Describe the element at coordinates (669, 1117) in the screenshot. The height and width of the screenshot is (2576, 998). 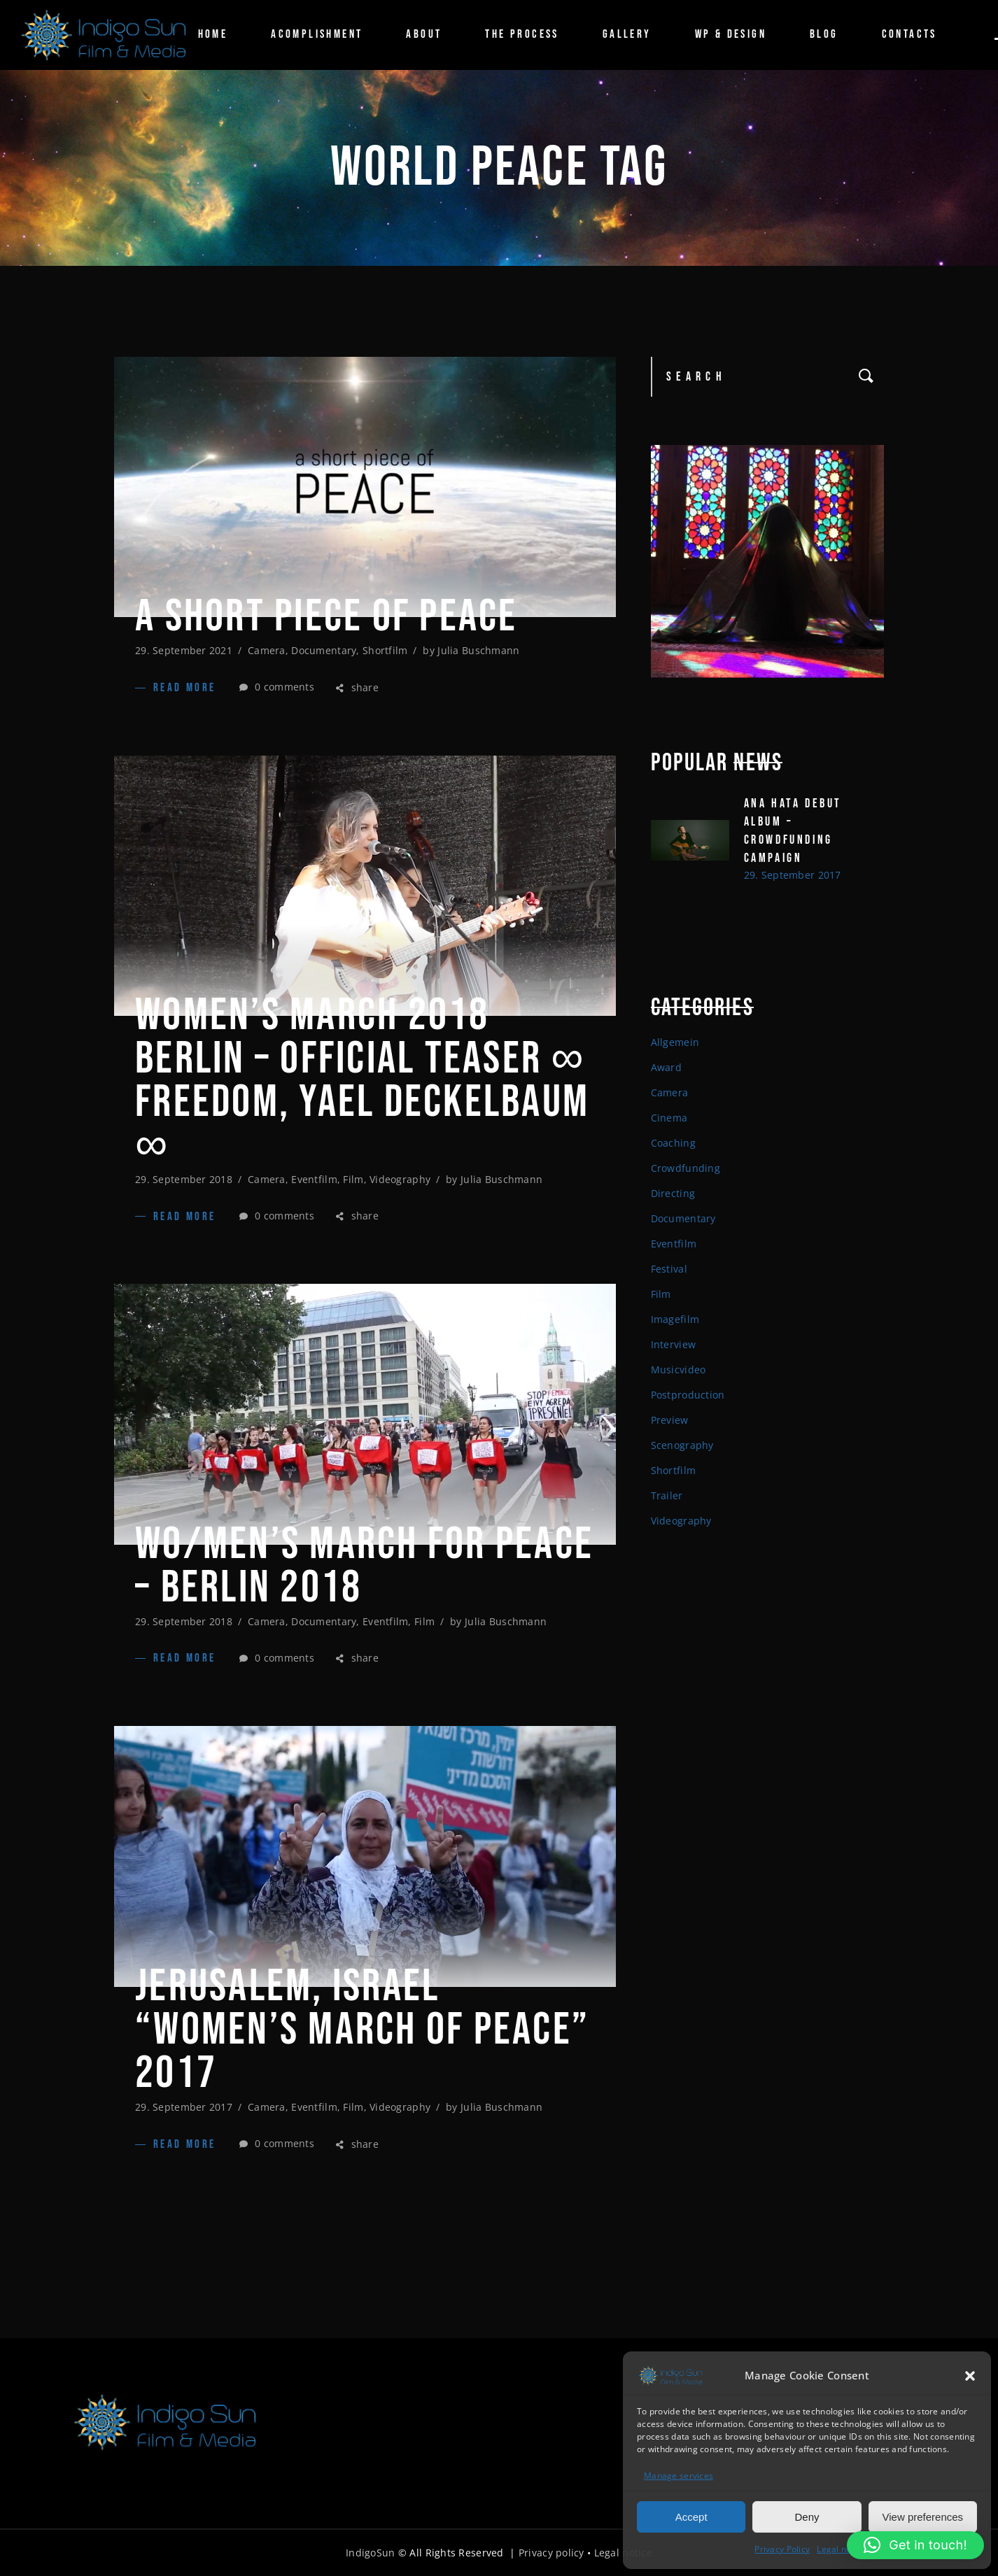
I see `Cinema` at that location.